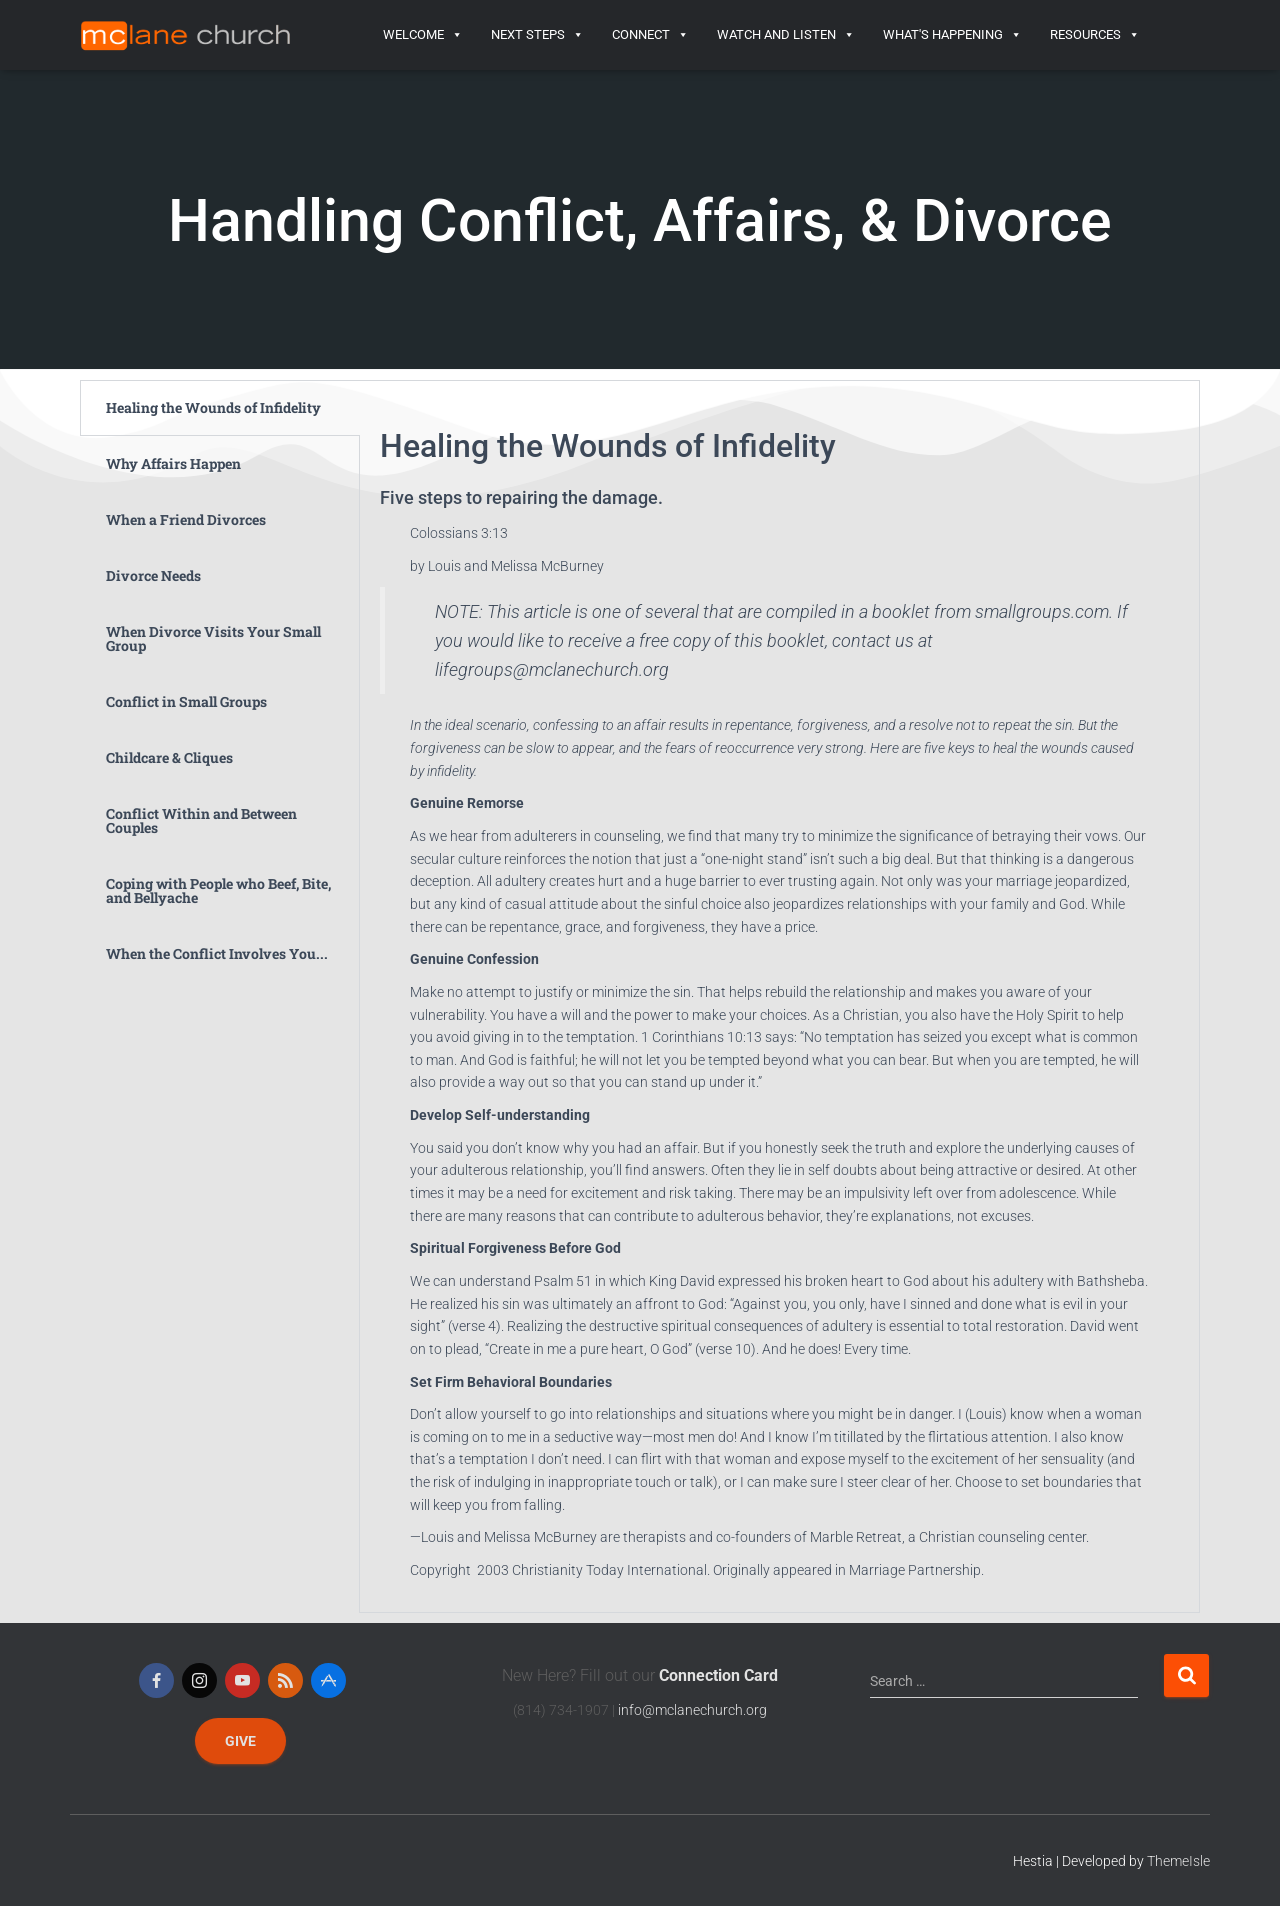  Describe the element at coordinates (213, 407) in the screenshot. I see `Healing the Wounds of Infidelity [tab]` at that location.